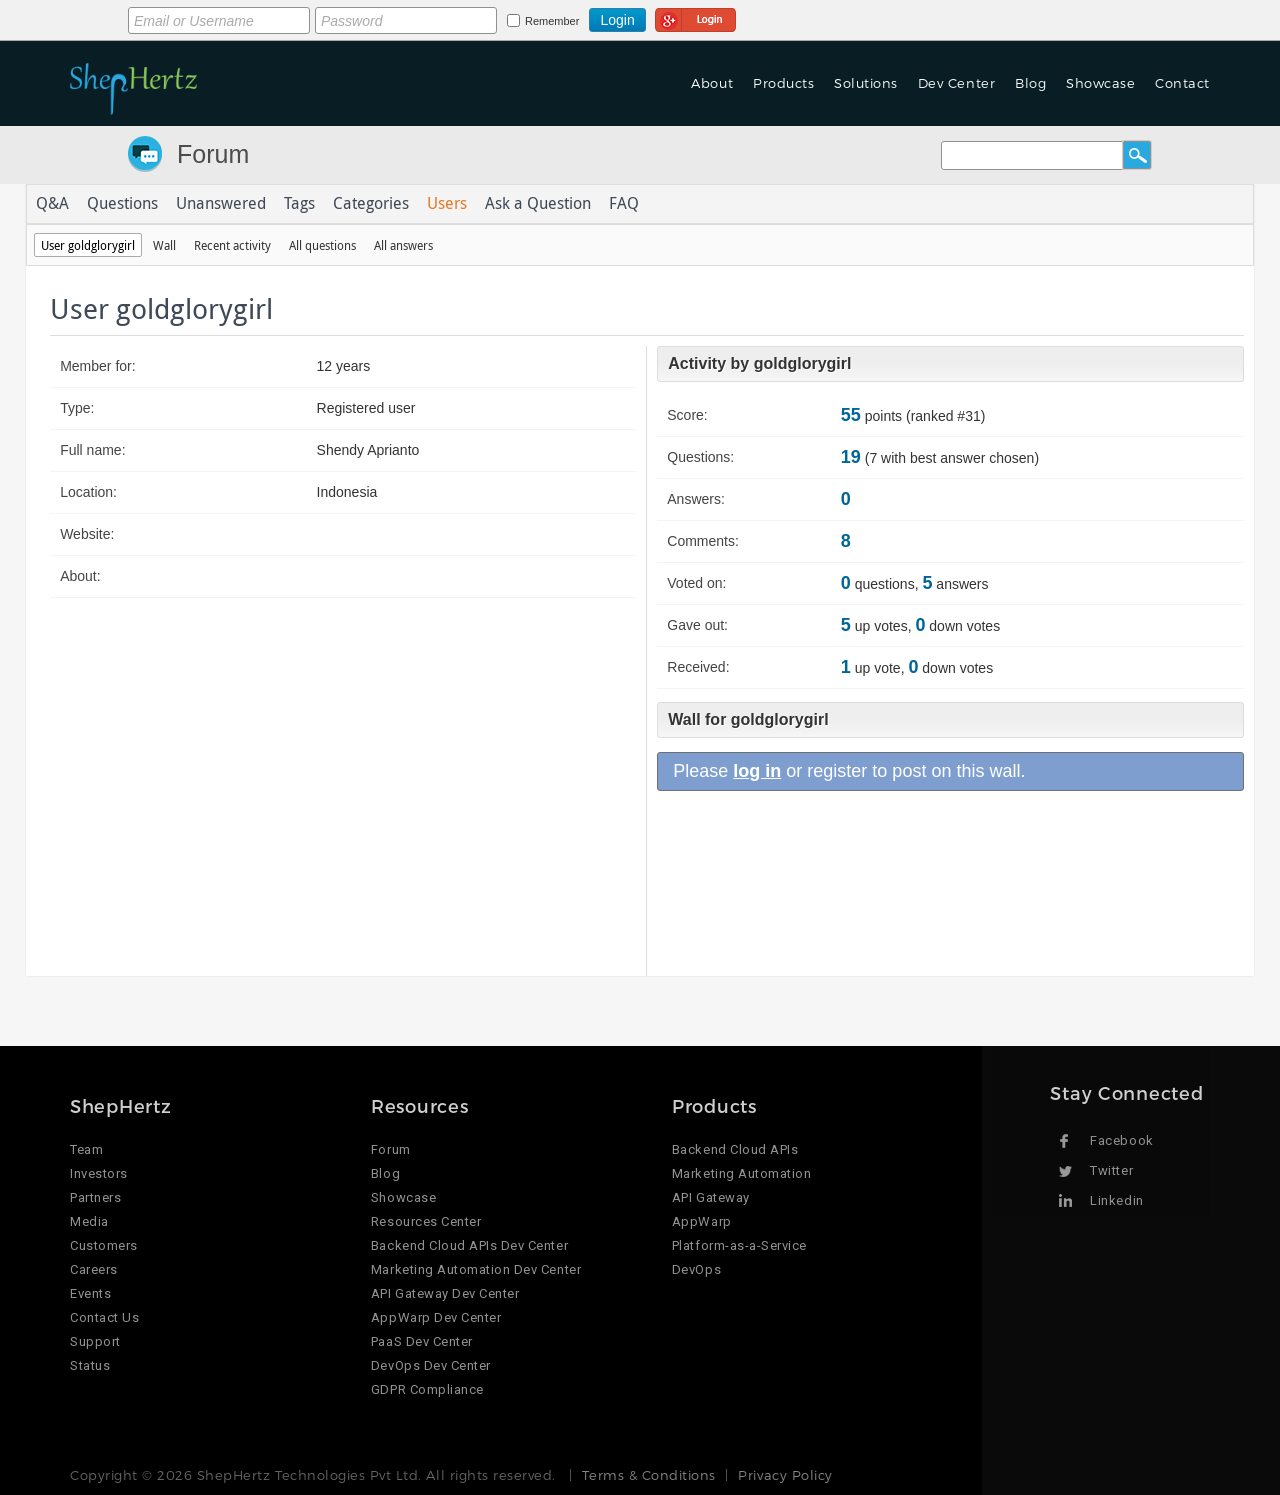 This screenshot has height=1495, width=1280. What do you see at coordinates (866, 83) in the screenshot?
I see `Solutions` at bounding box center [866, 83].